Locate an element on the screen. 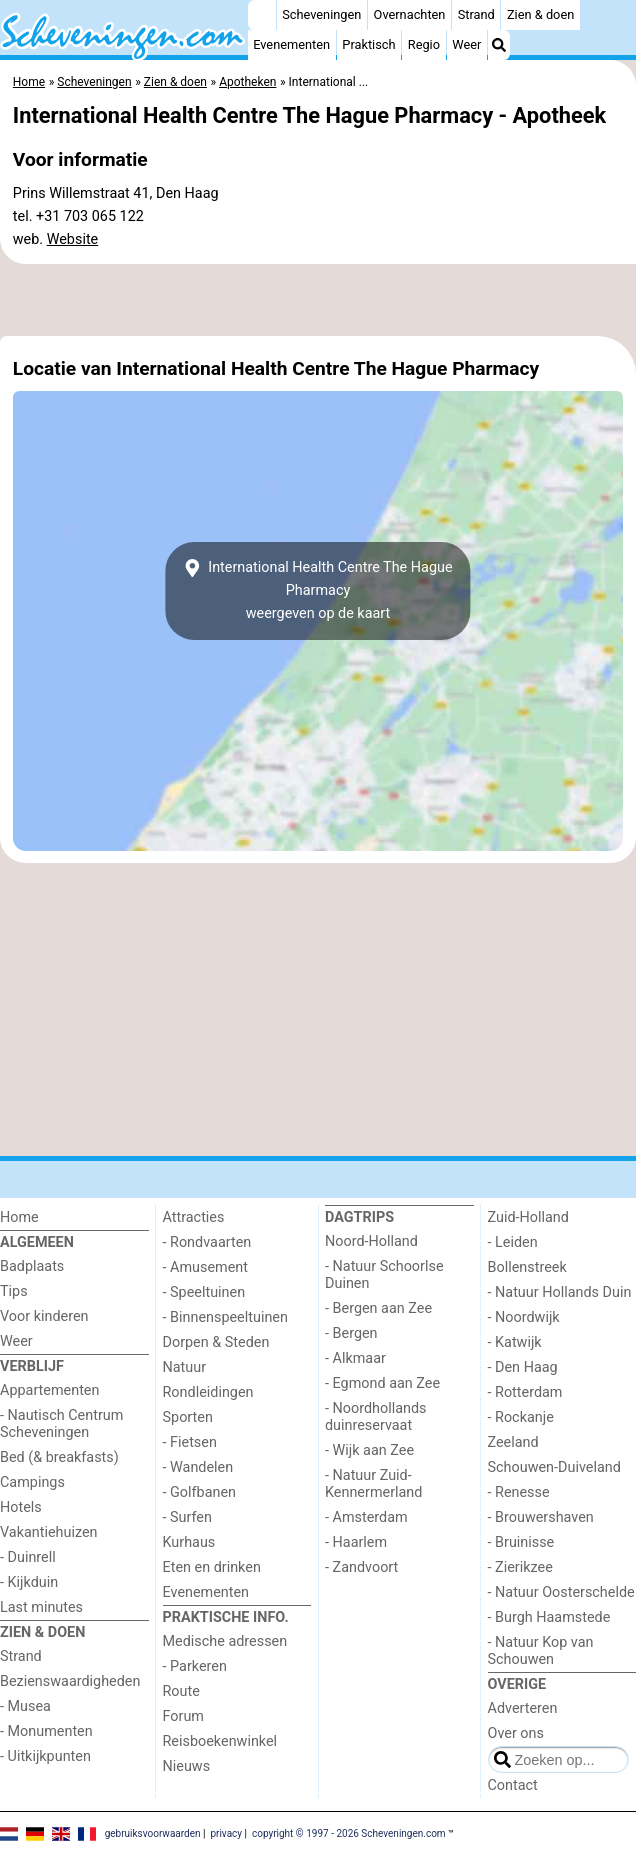 This screenshot has height=1855, width=636. - Zierikzee is located at coordinates (520, 1567).